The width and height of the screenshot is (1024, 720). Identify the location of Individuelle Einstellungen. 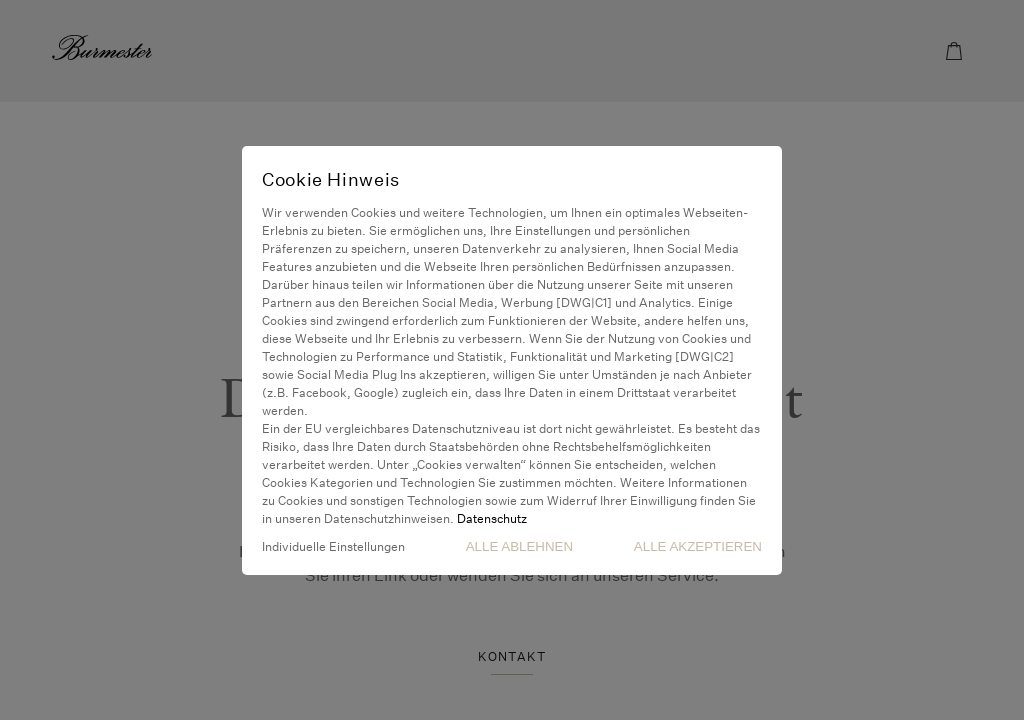
(333, 546).